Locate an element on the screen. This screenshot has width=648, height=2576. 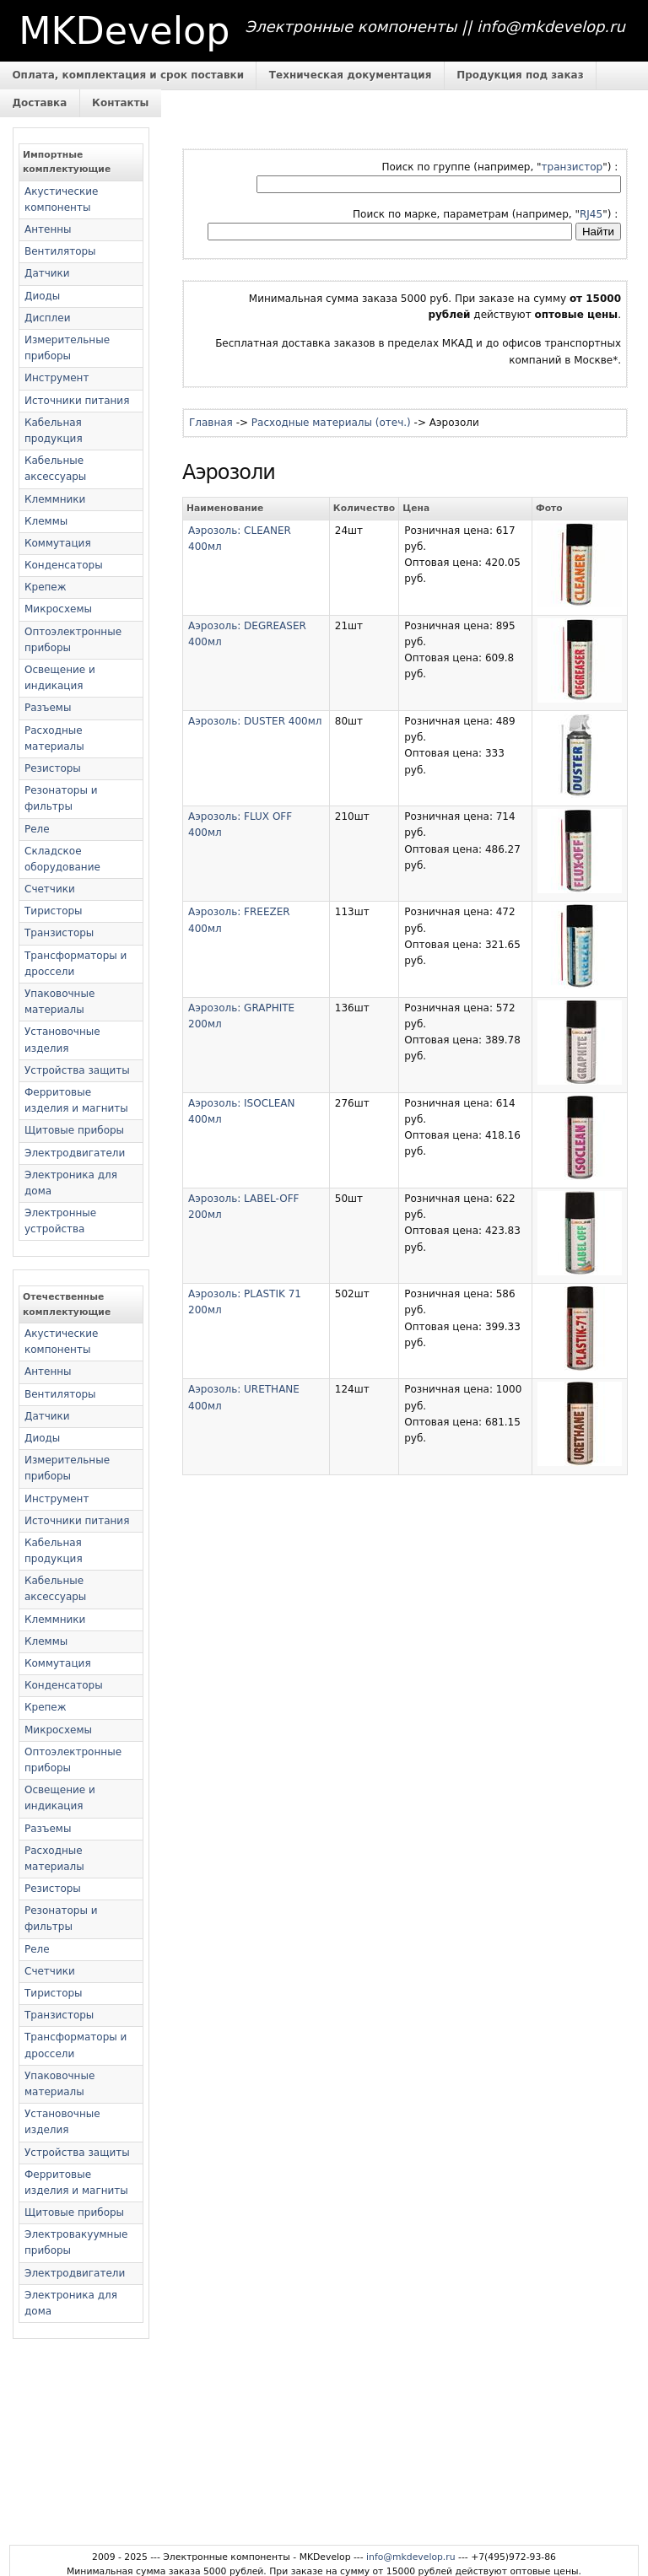
Разъемы is located at coordinates (47, 708).